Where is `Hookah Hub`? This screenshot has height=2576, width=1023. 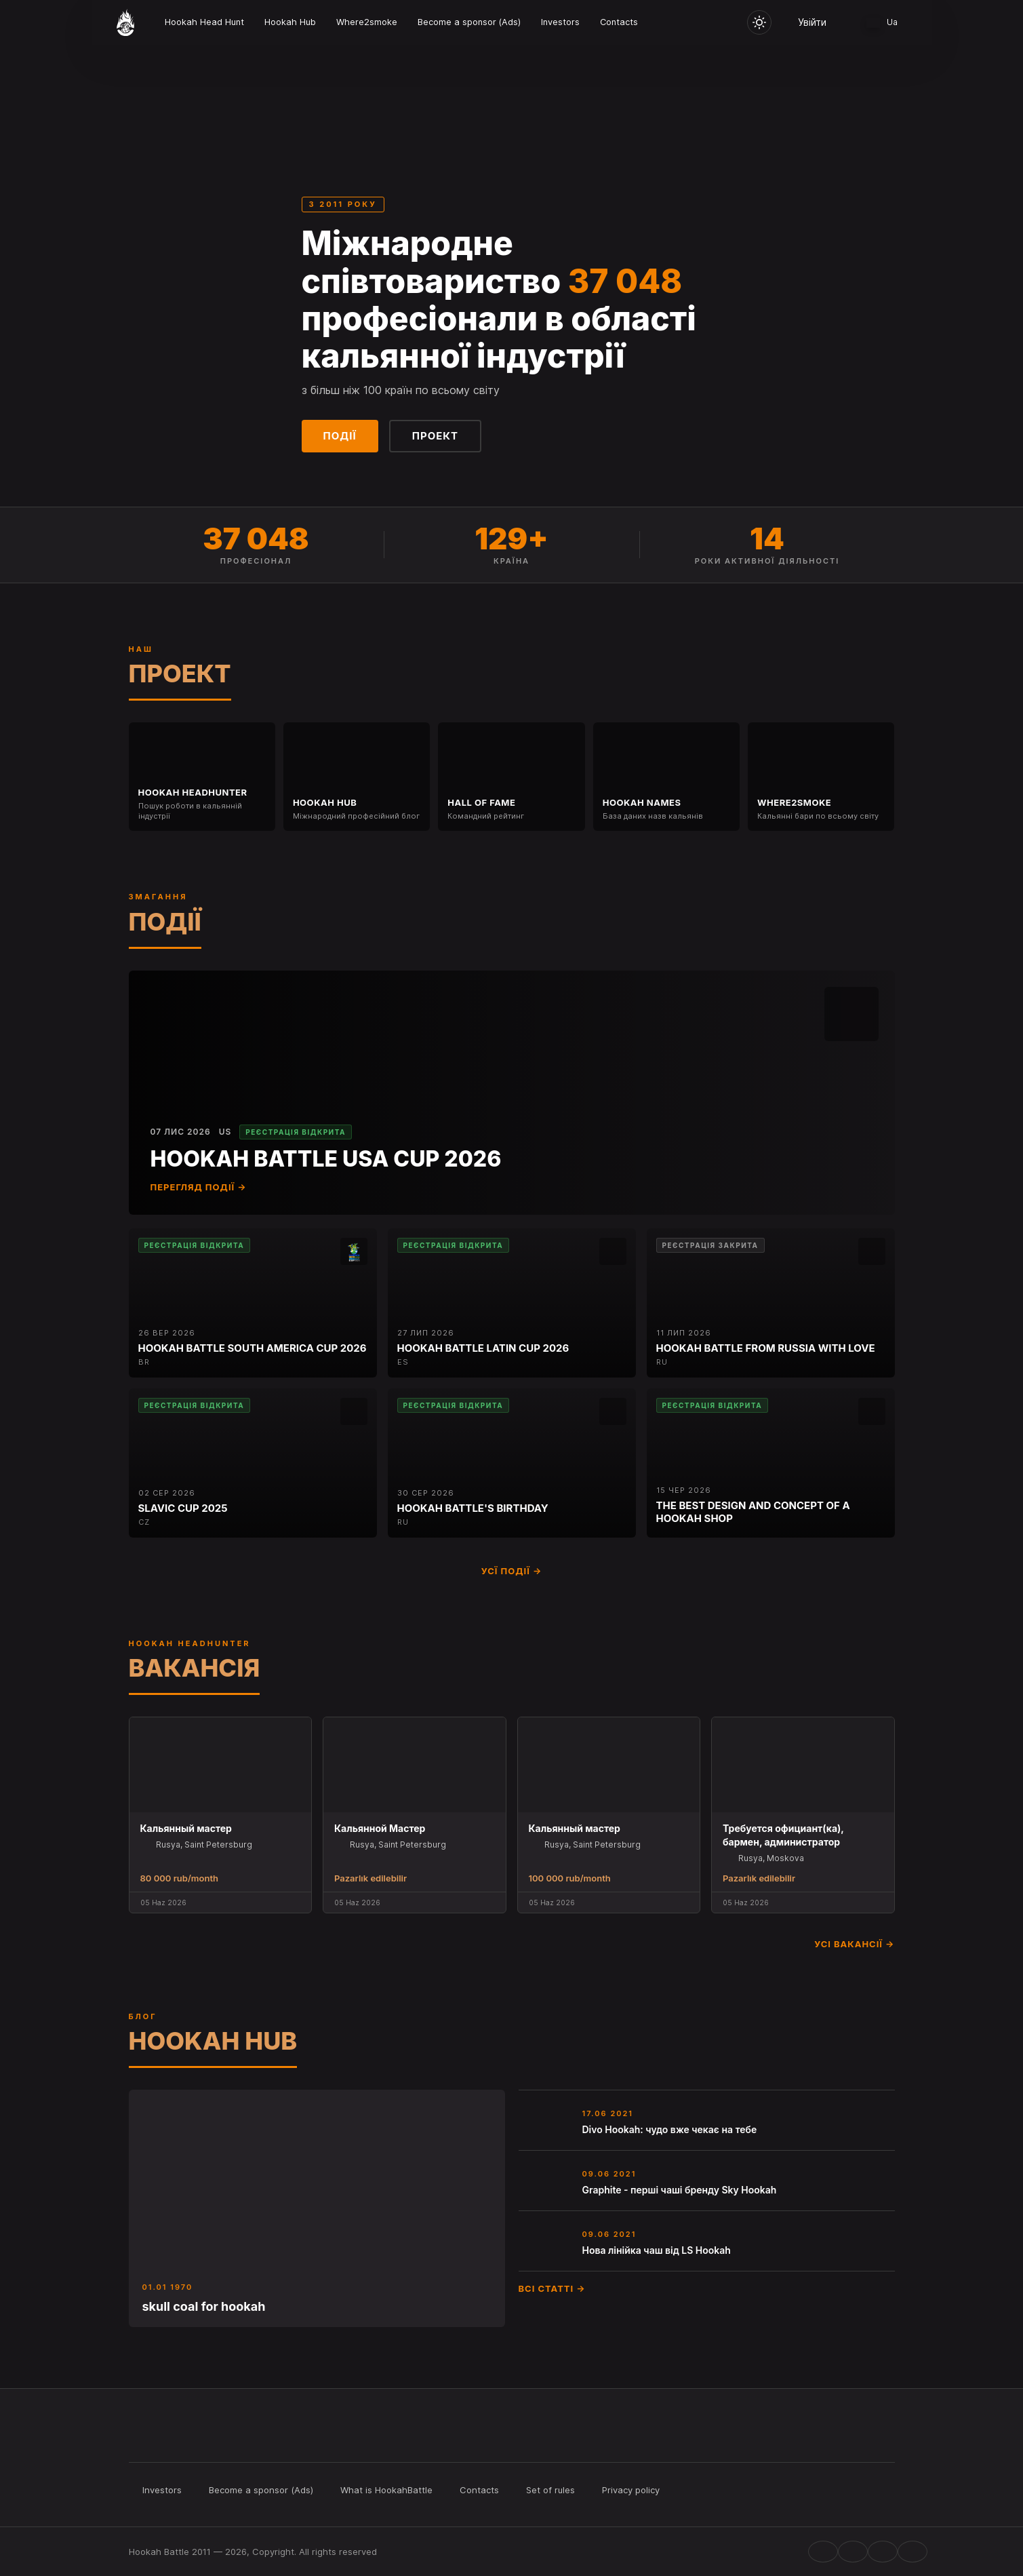
Hookah Hub is located at coordinates (290, 22).